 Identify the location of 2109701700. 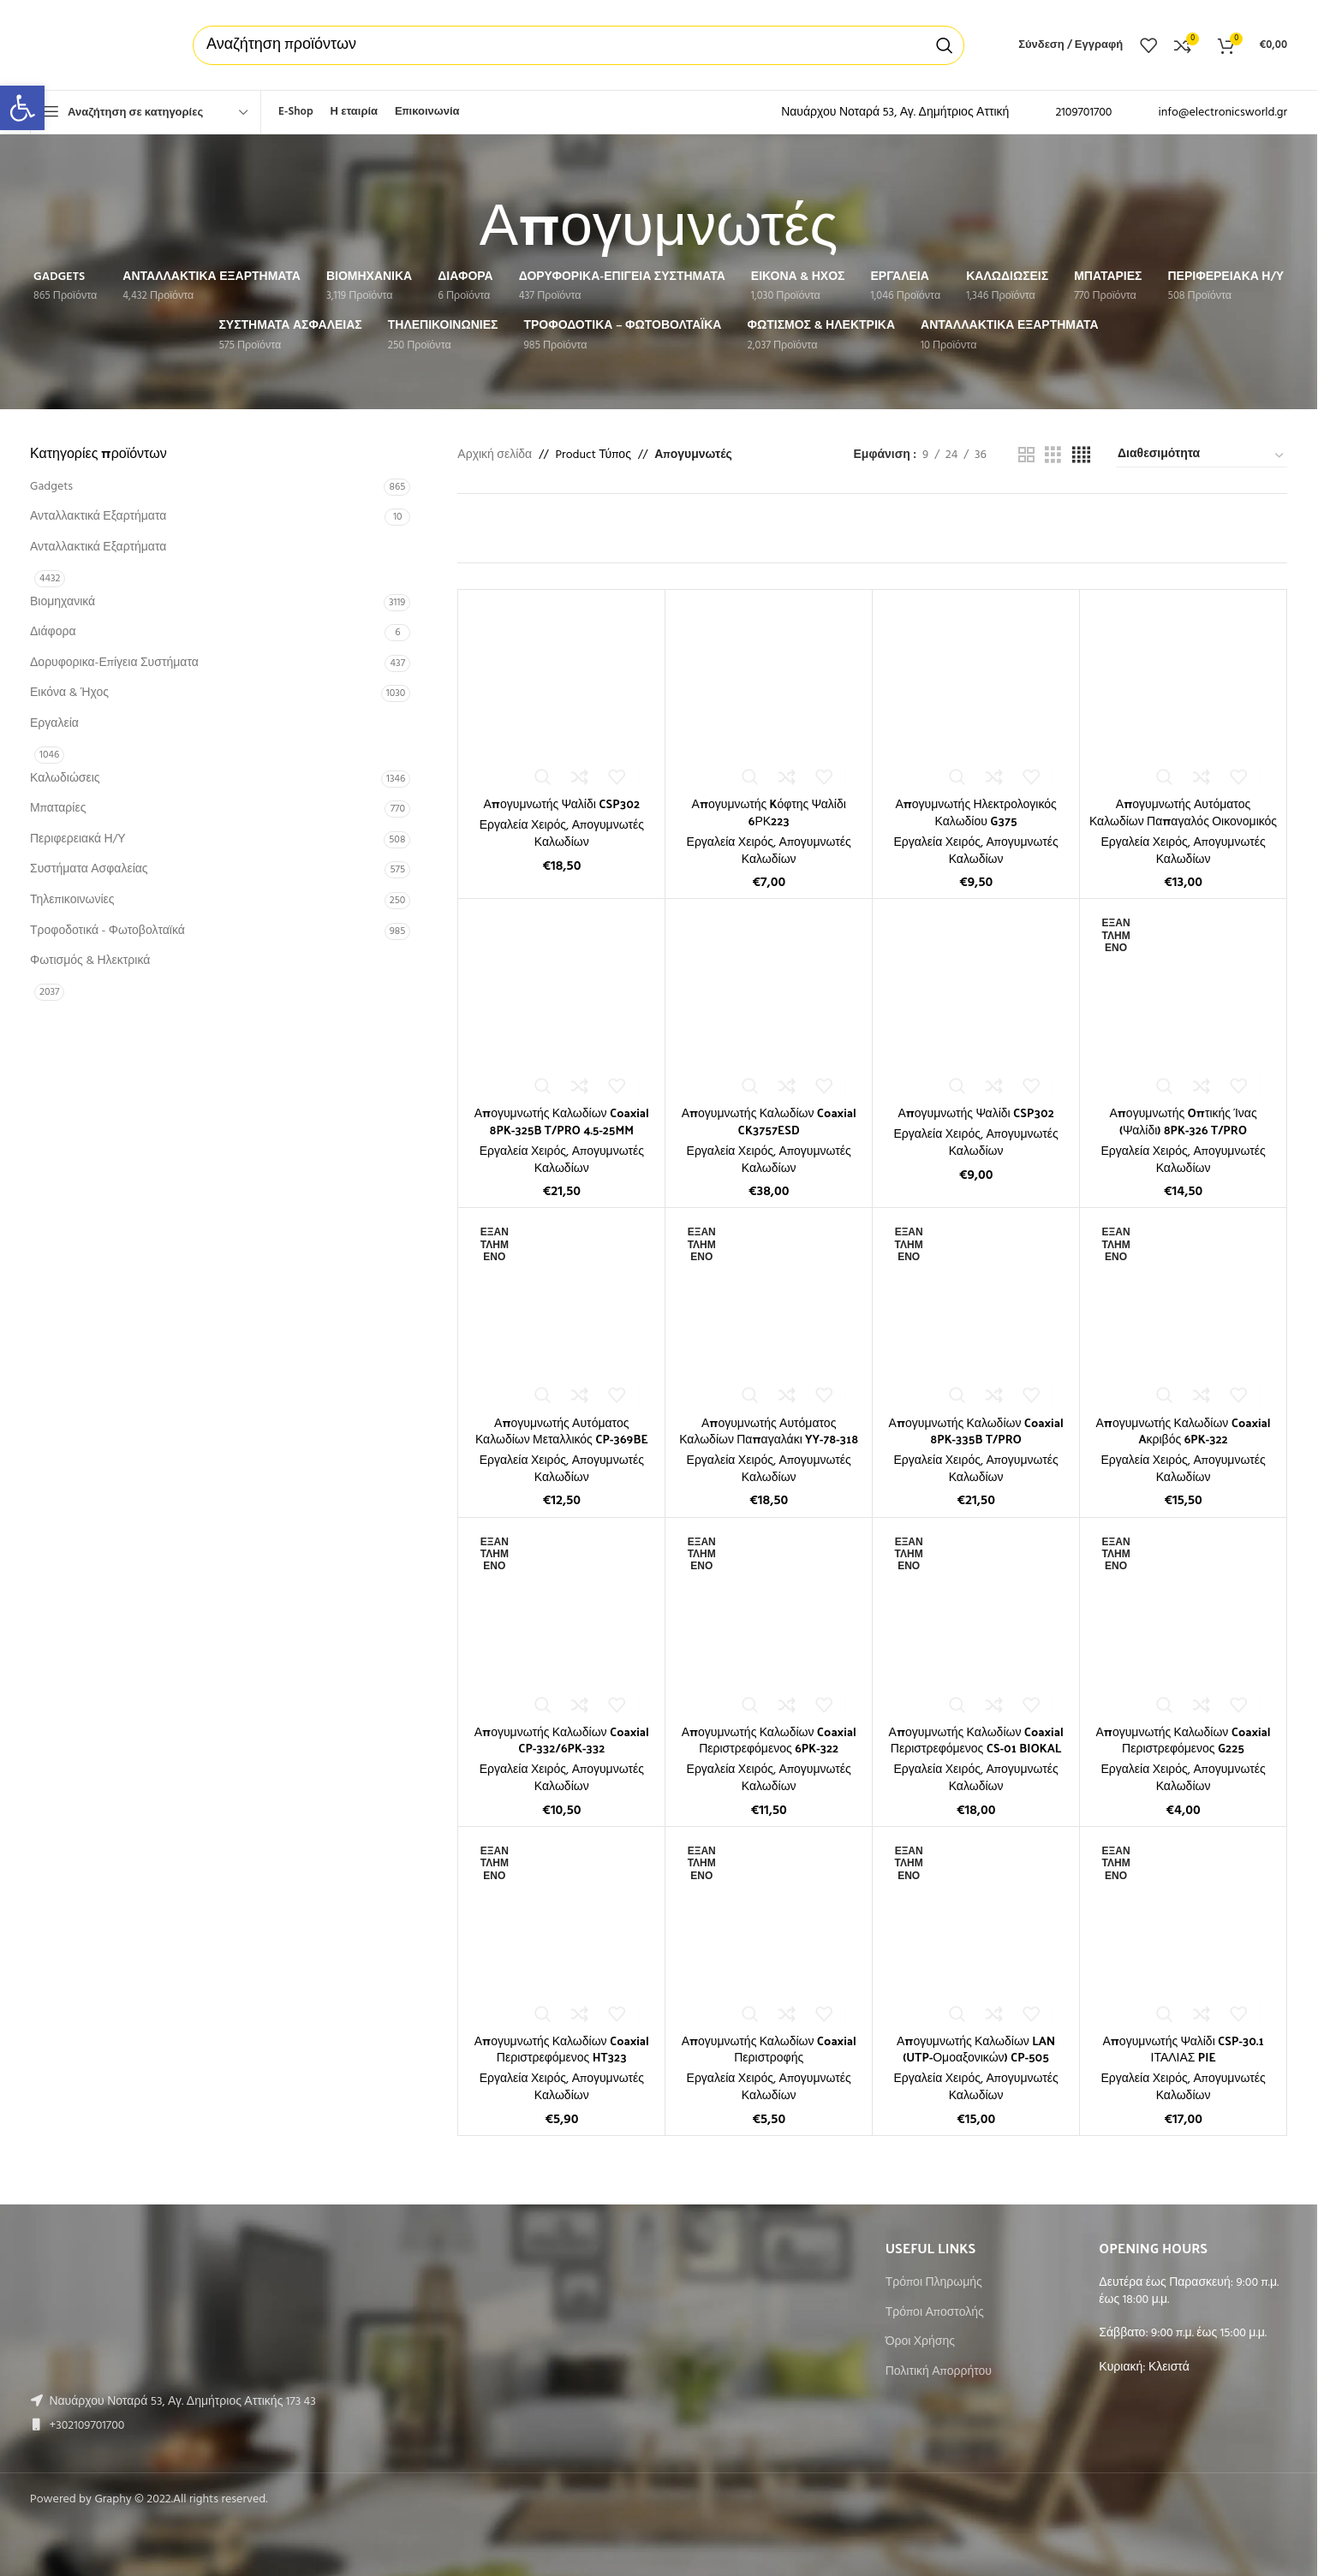
(1083, 112).